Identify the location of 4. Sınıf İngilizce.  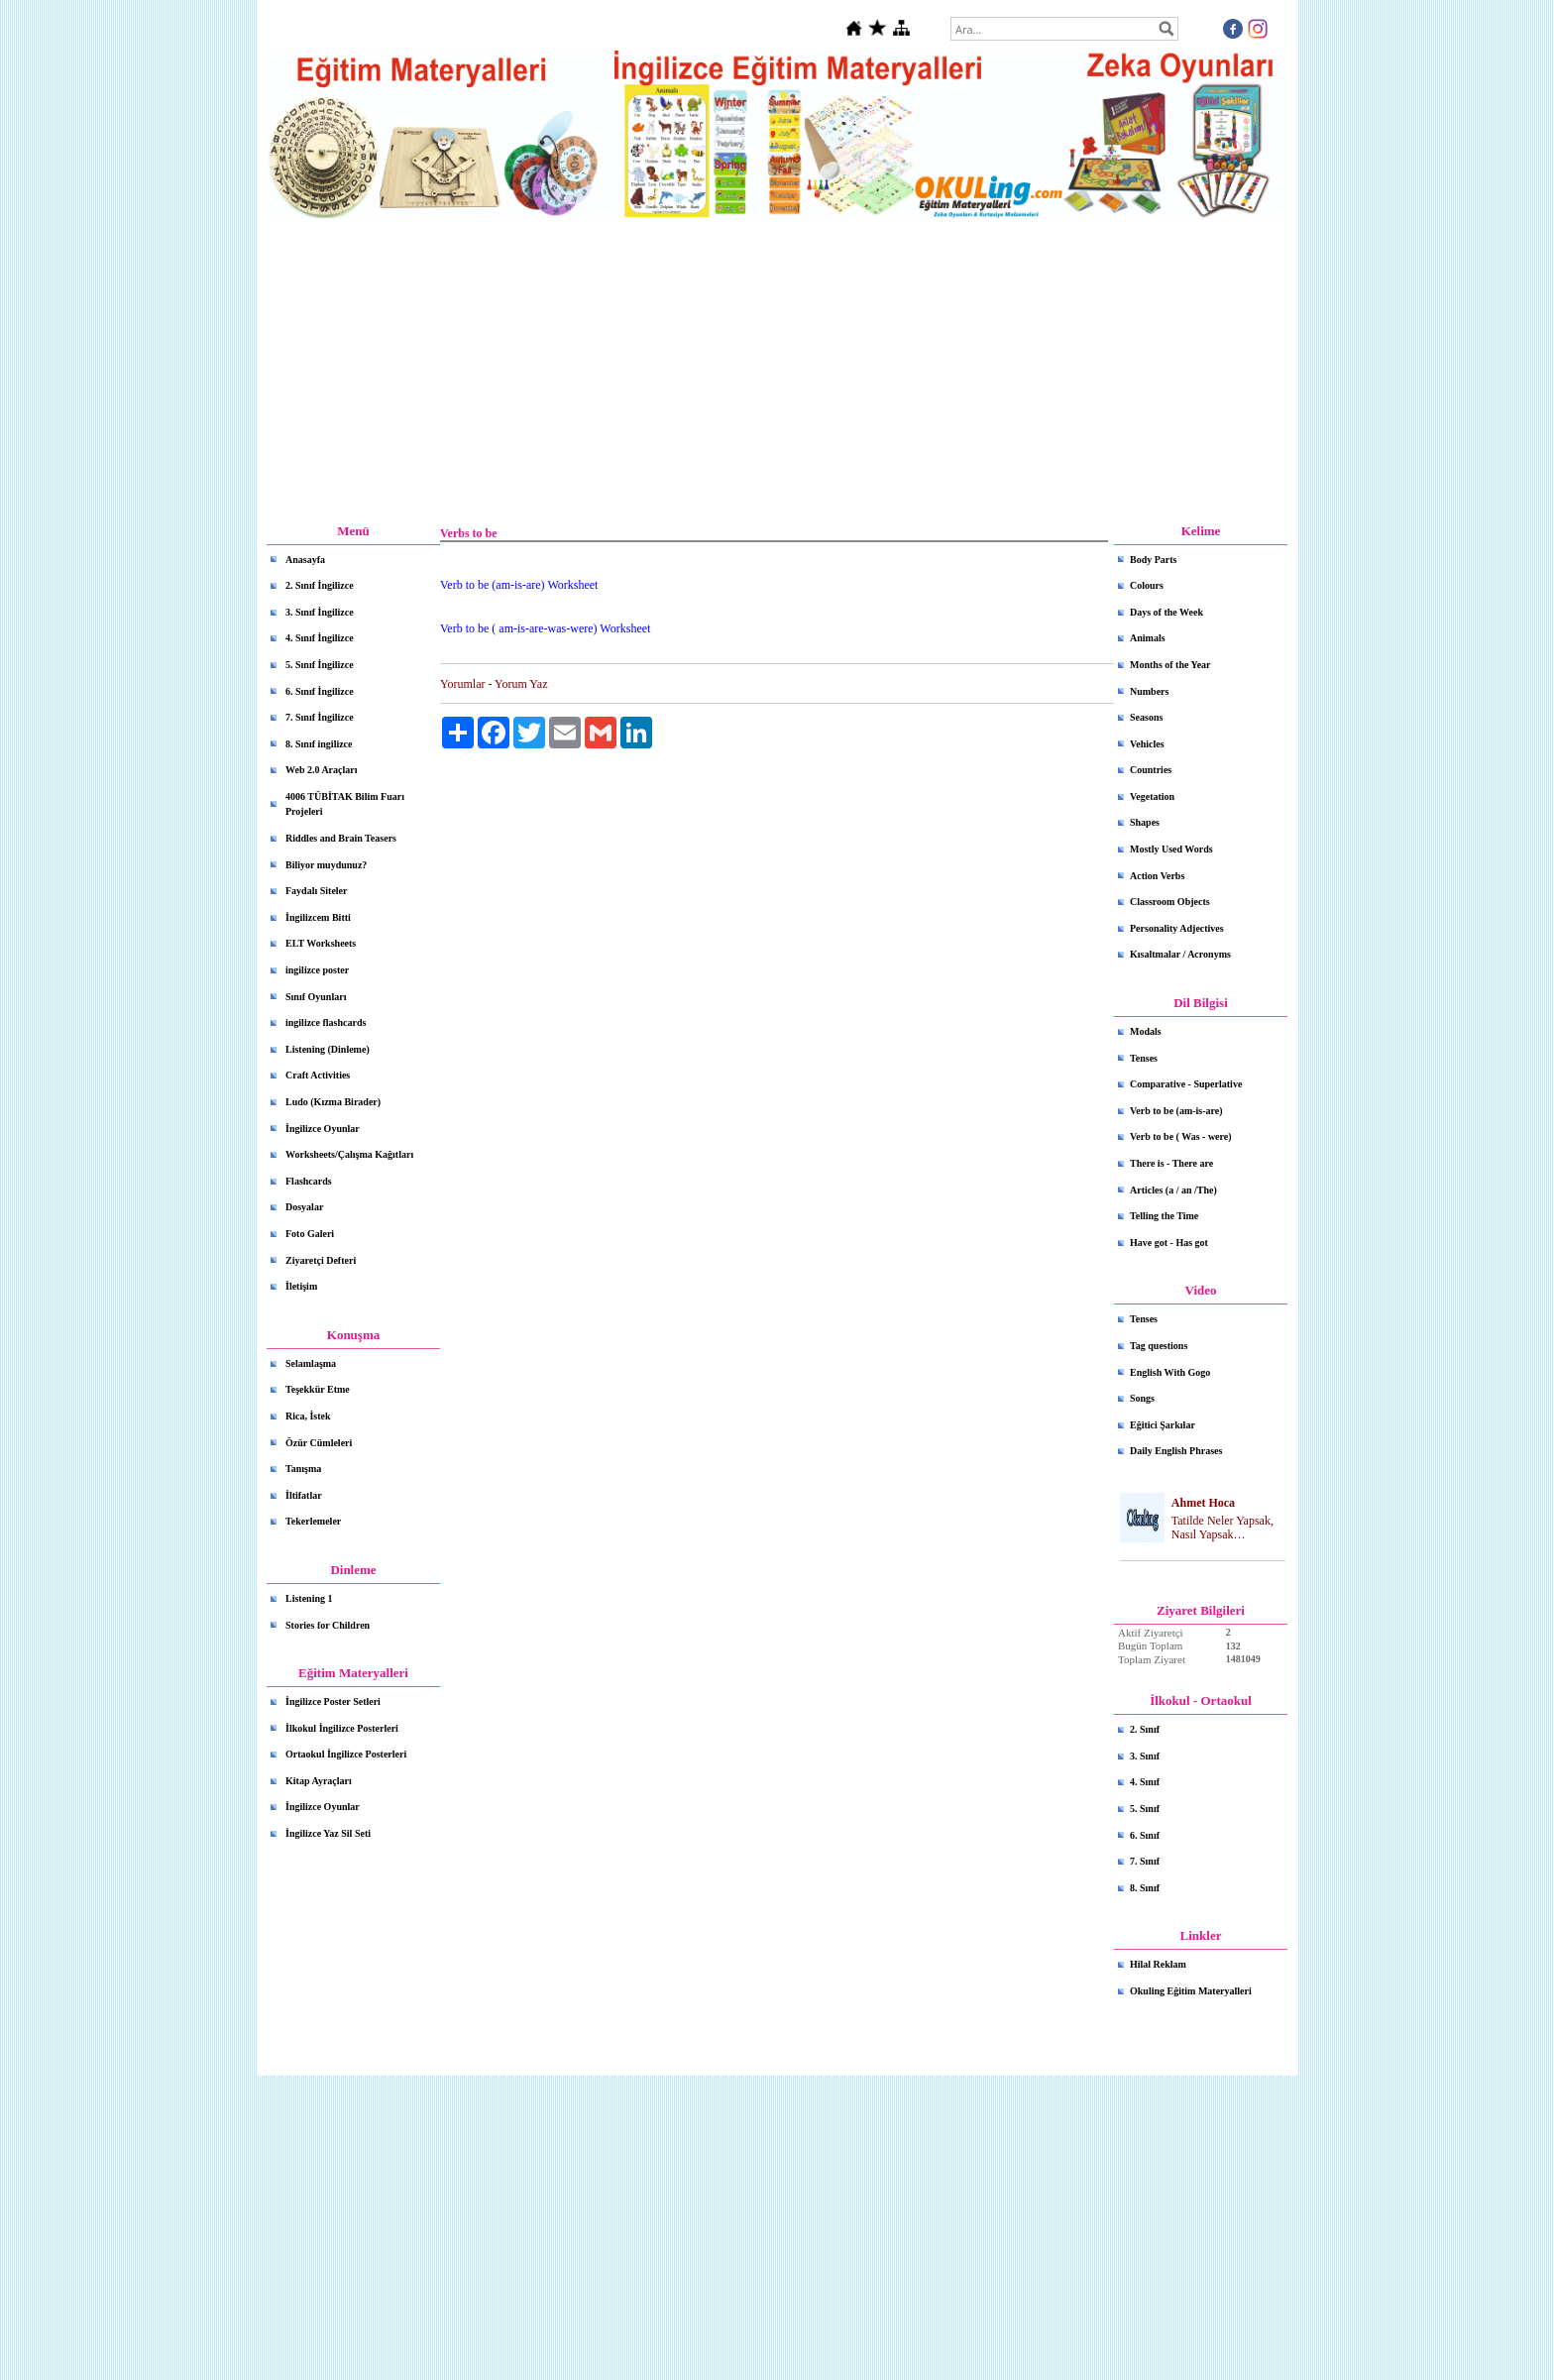
(319, 637).